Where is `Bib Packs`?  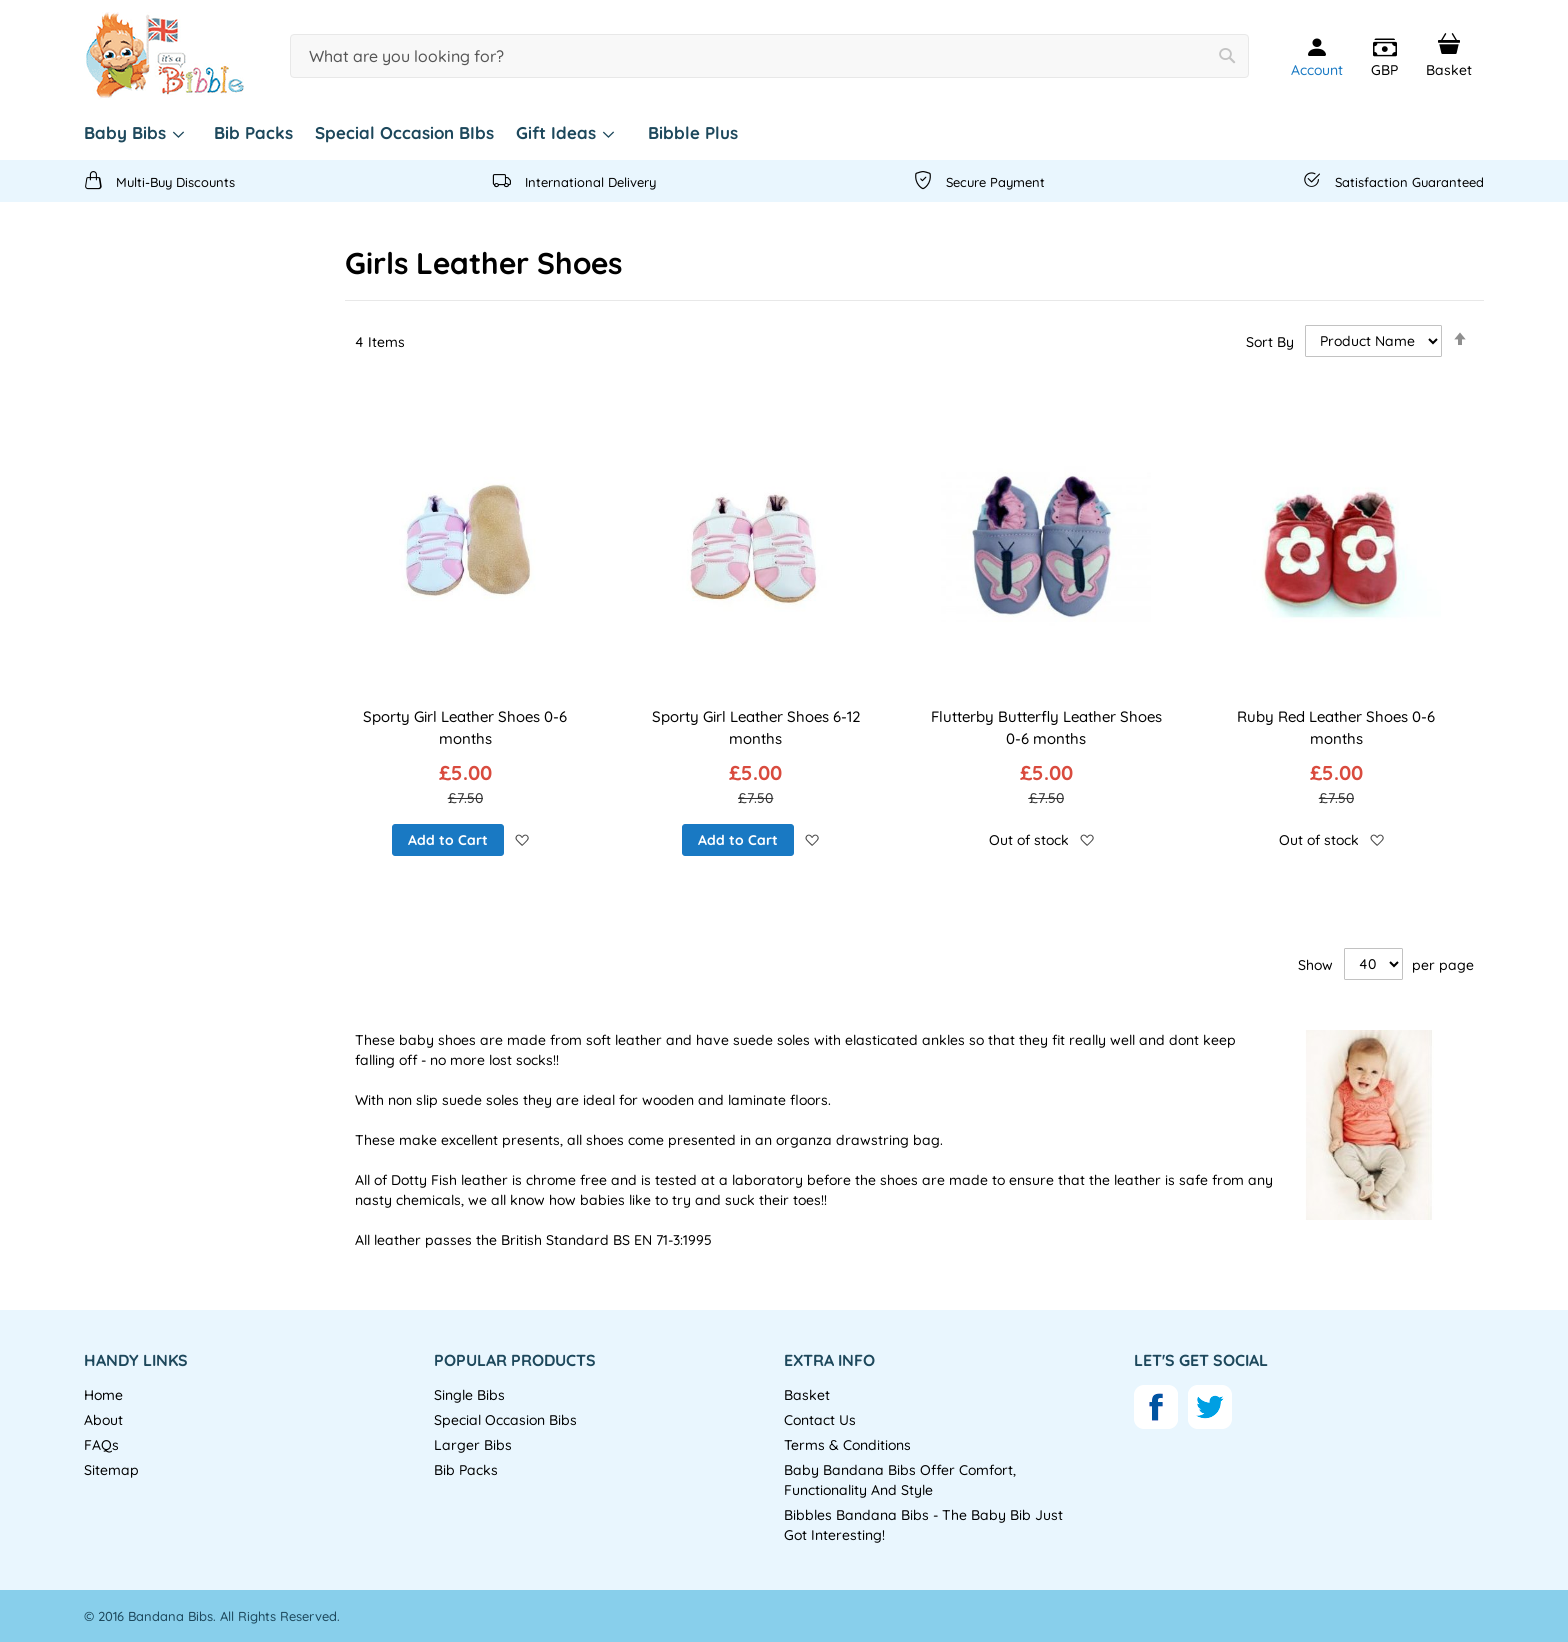
Bib Packs is located at coordinates (466, 1470).